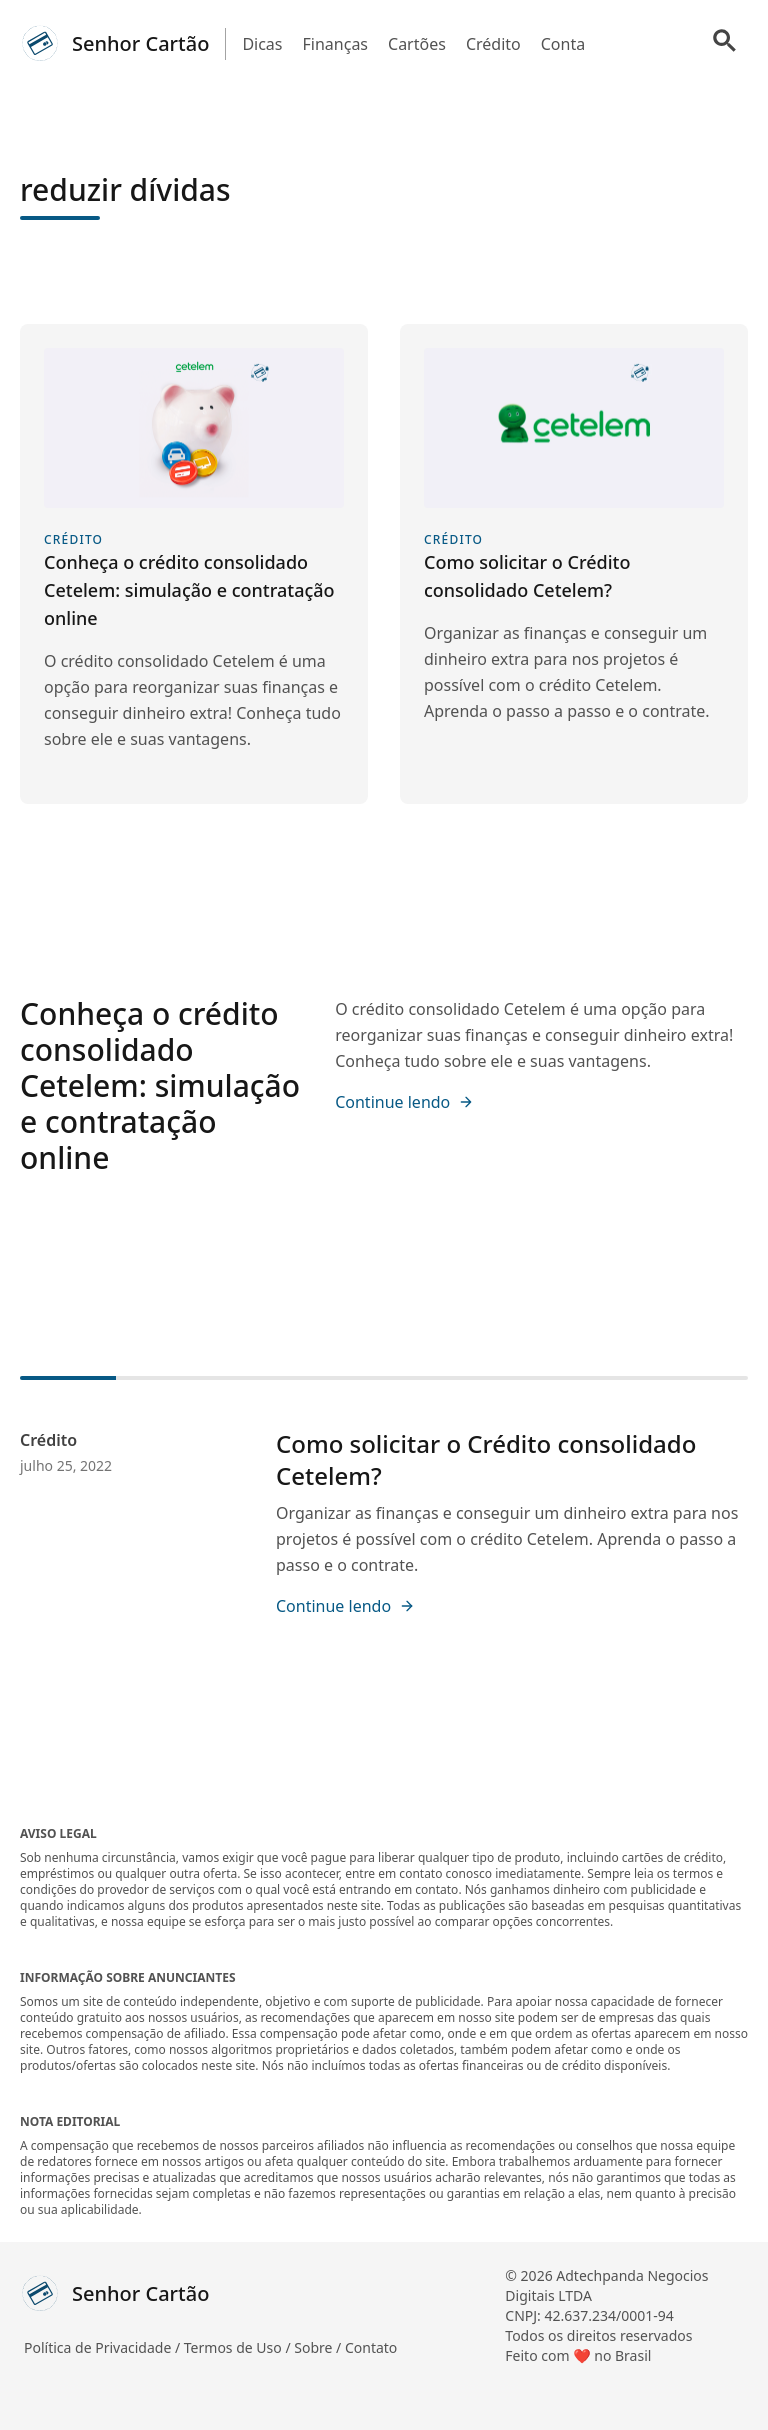 Image resolution: width=768 pixels, height=2430 pixels. I want to click on Conheça o crédito consolidado Cetelem: simulação e contratação online, so click(160, 1085).